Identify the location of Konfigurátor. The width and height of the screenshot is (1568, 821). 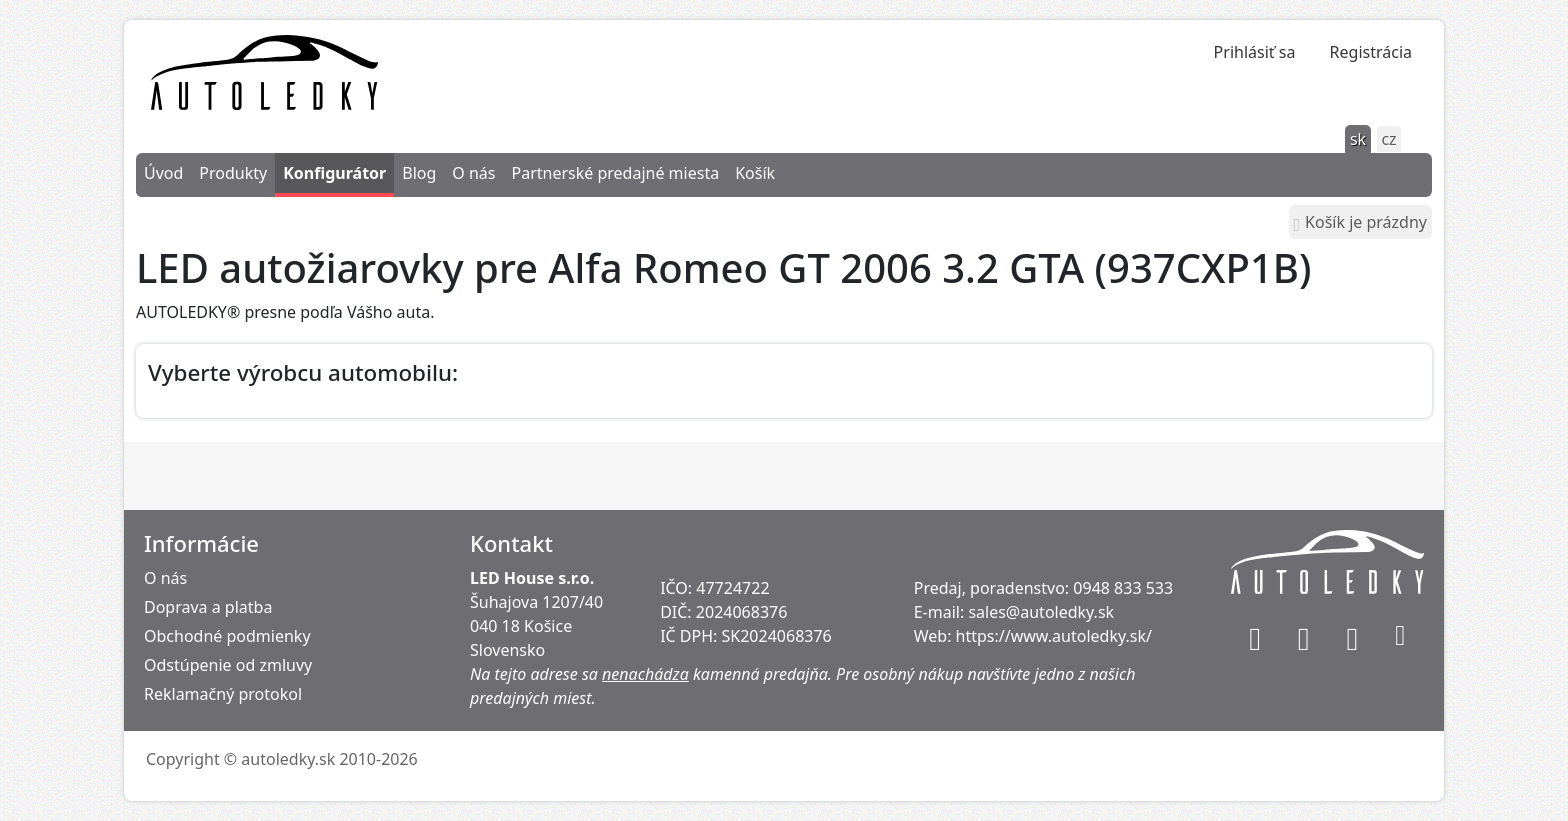
(334, 173).